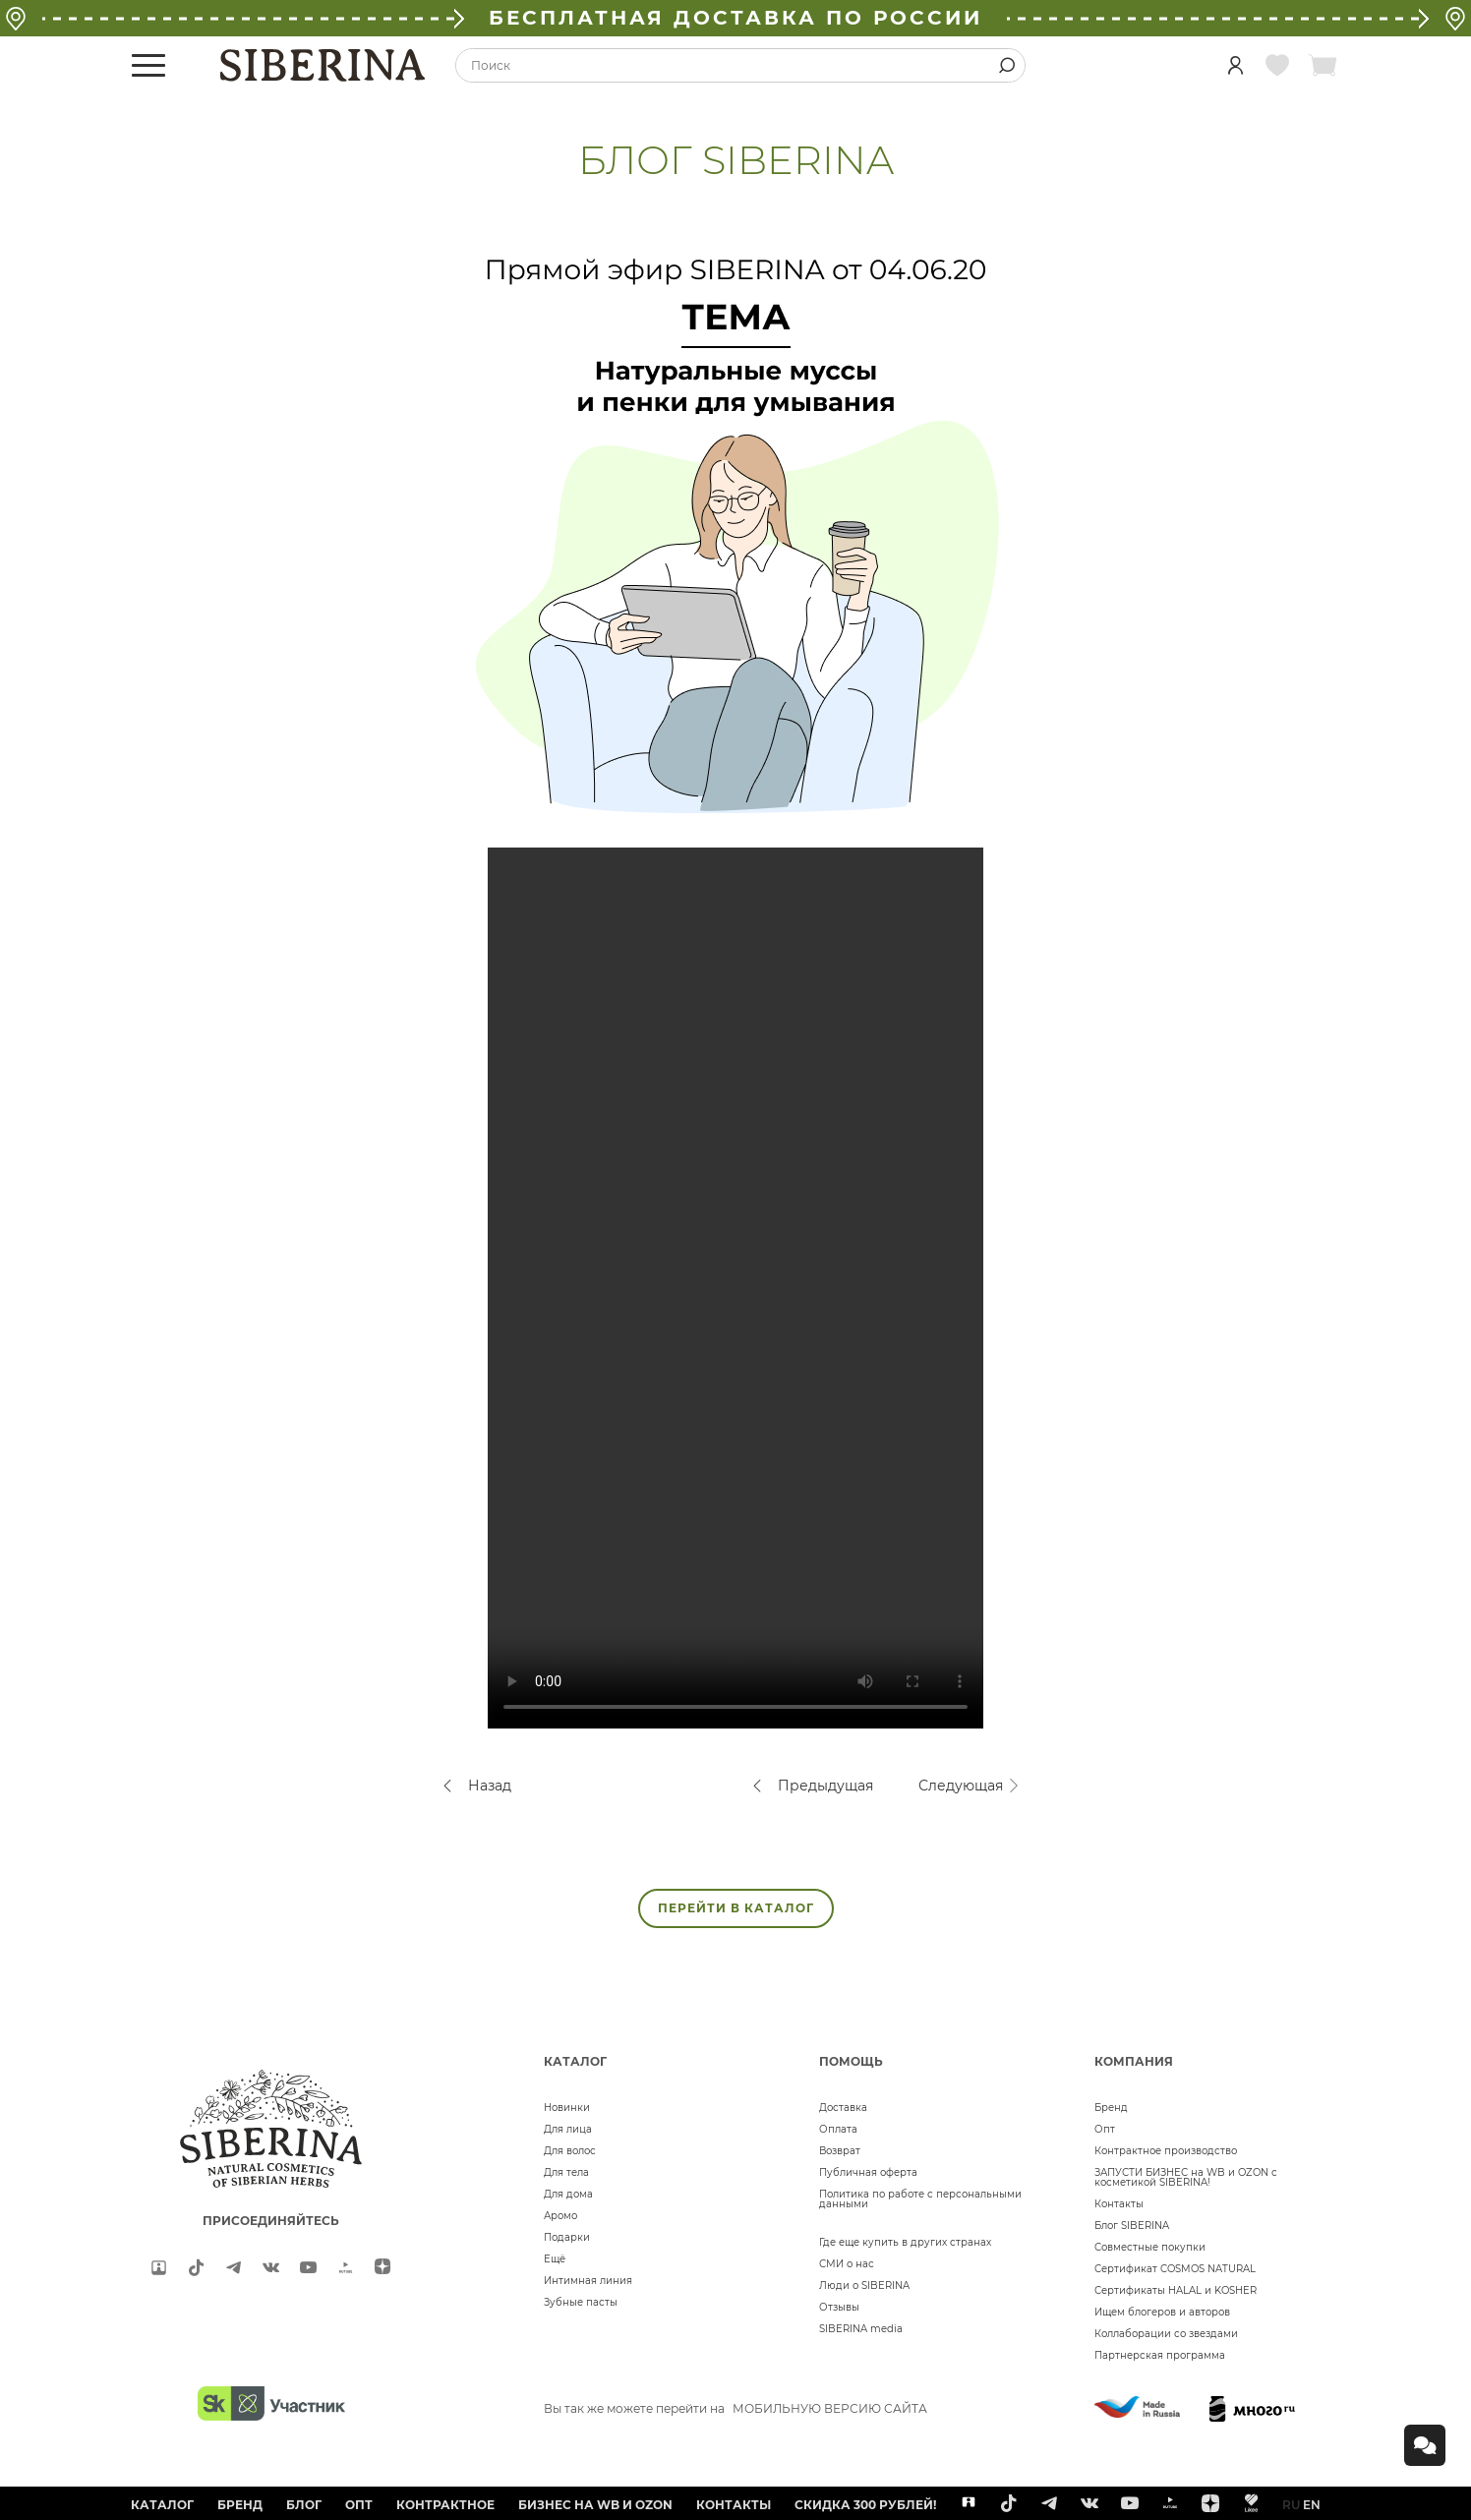  What do you see at coordinates (736, 1908) in the screenshot?
I see `ПЕРЕЙТИ В КАТАЛОГ` at bounding box center [736, 1908].